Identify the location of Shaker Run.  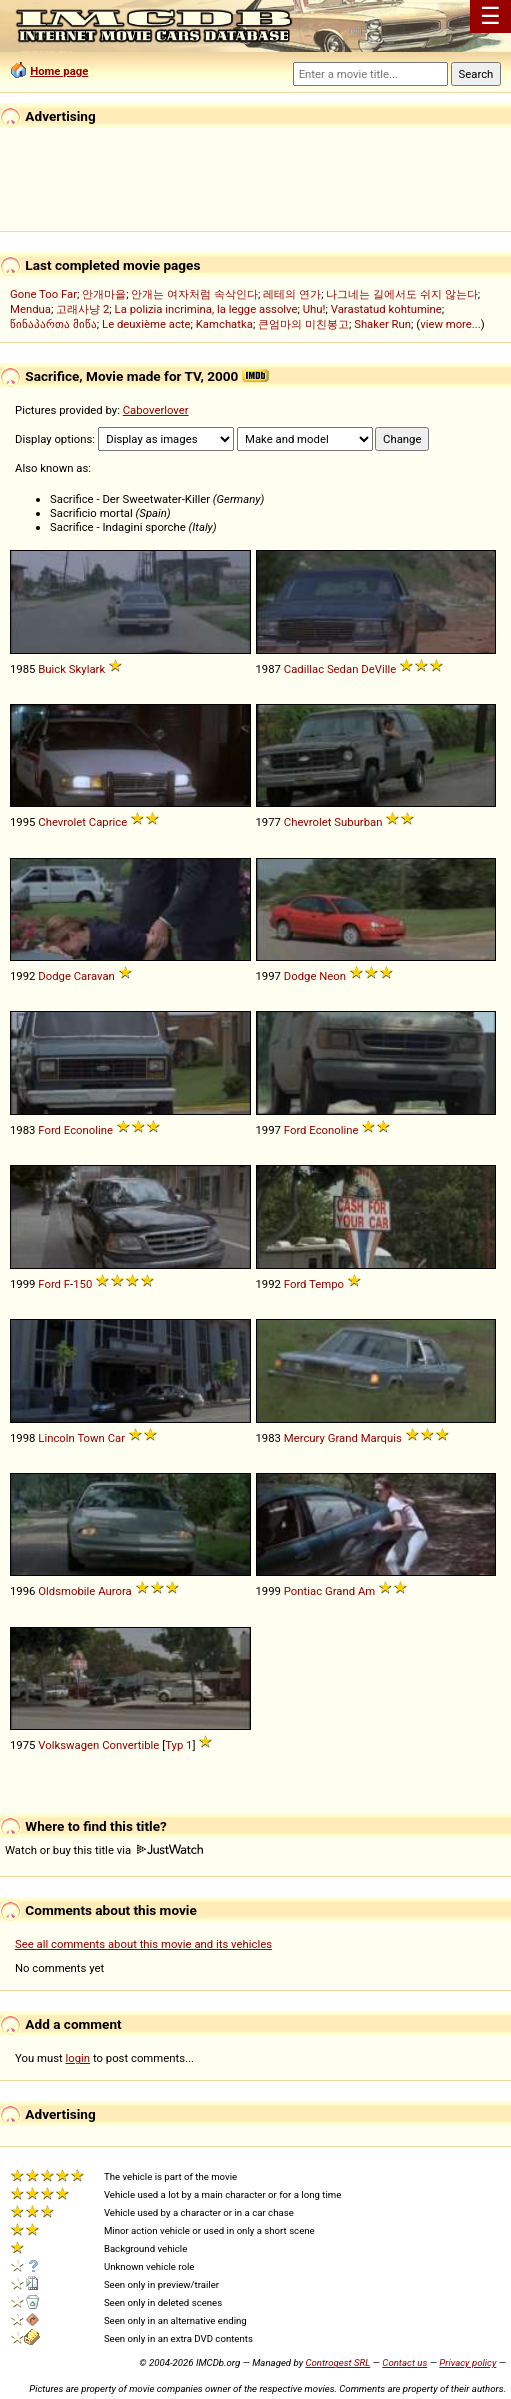
(382, 324).